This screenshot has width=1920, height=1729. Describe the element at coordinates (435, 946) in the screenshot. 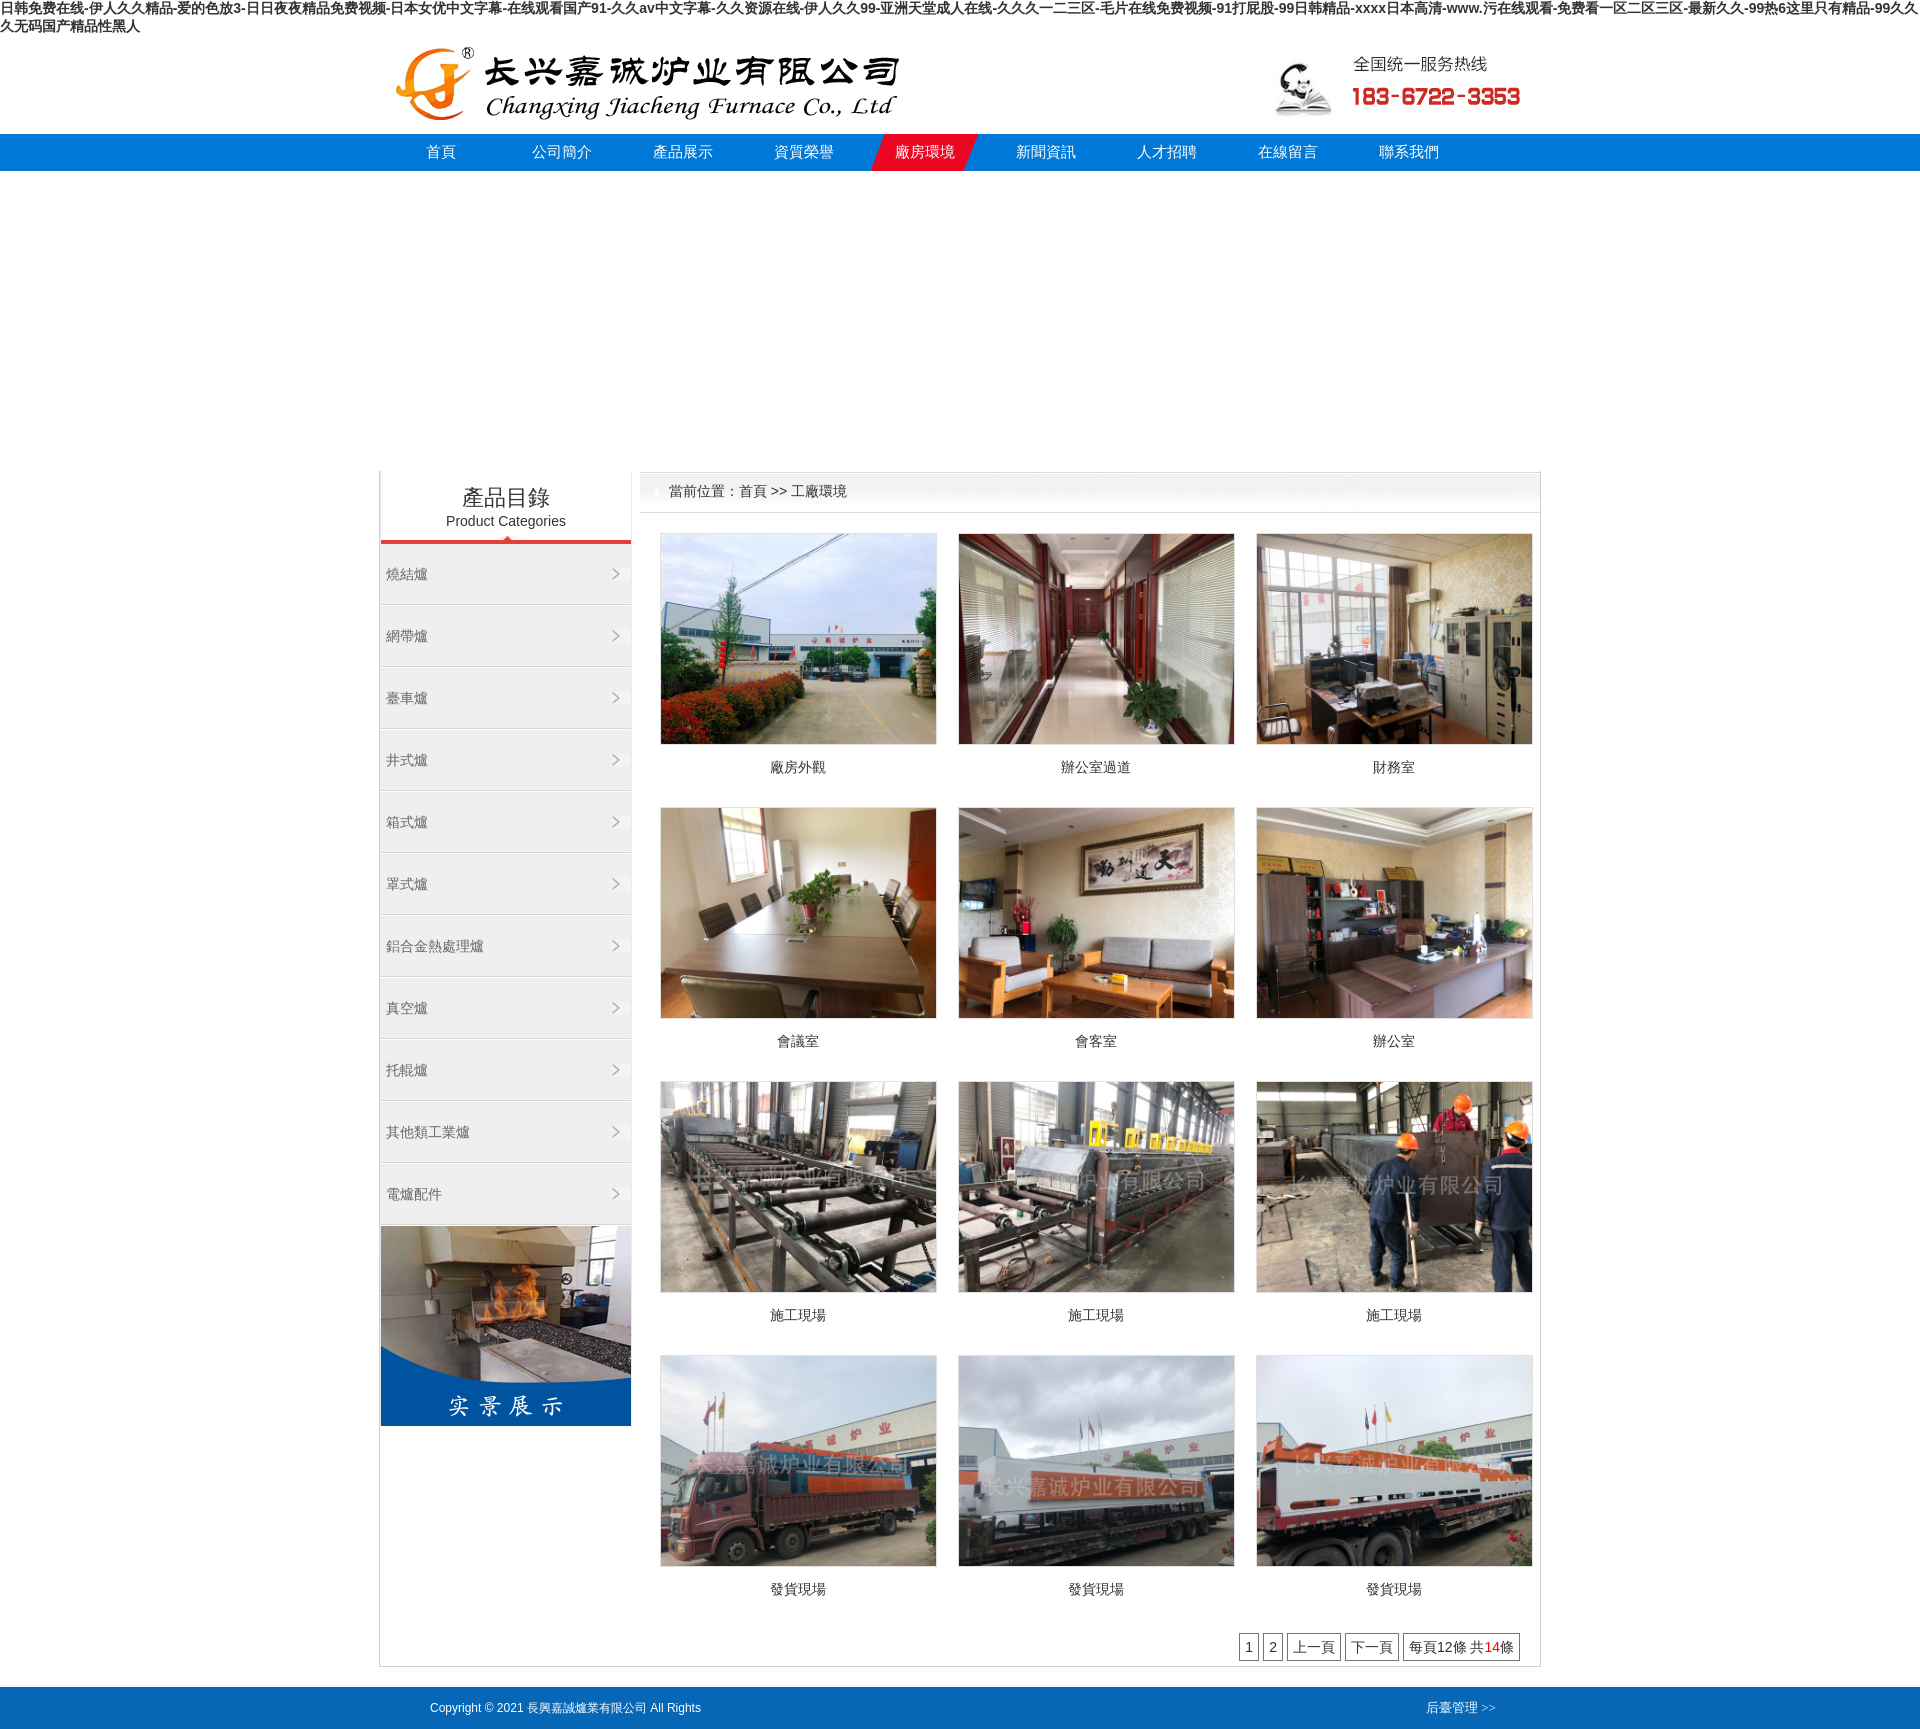

I see `鋁合金熱處理爐` at that location.